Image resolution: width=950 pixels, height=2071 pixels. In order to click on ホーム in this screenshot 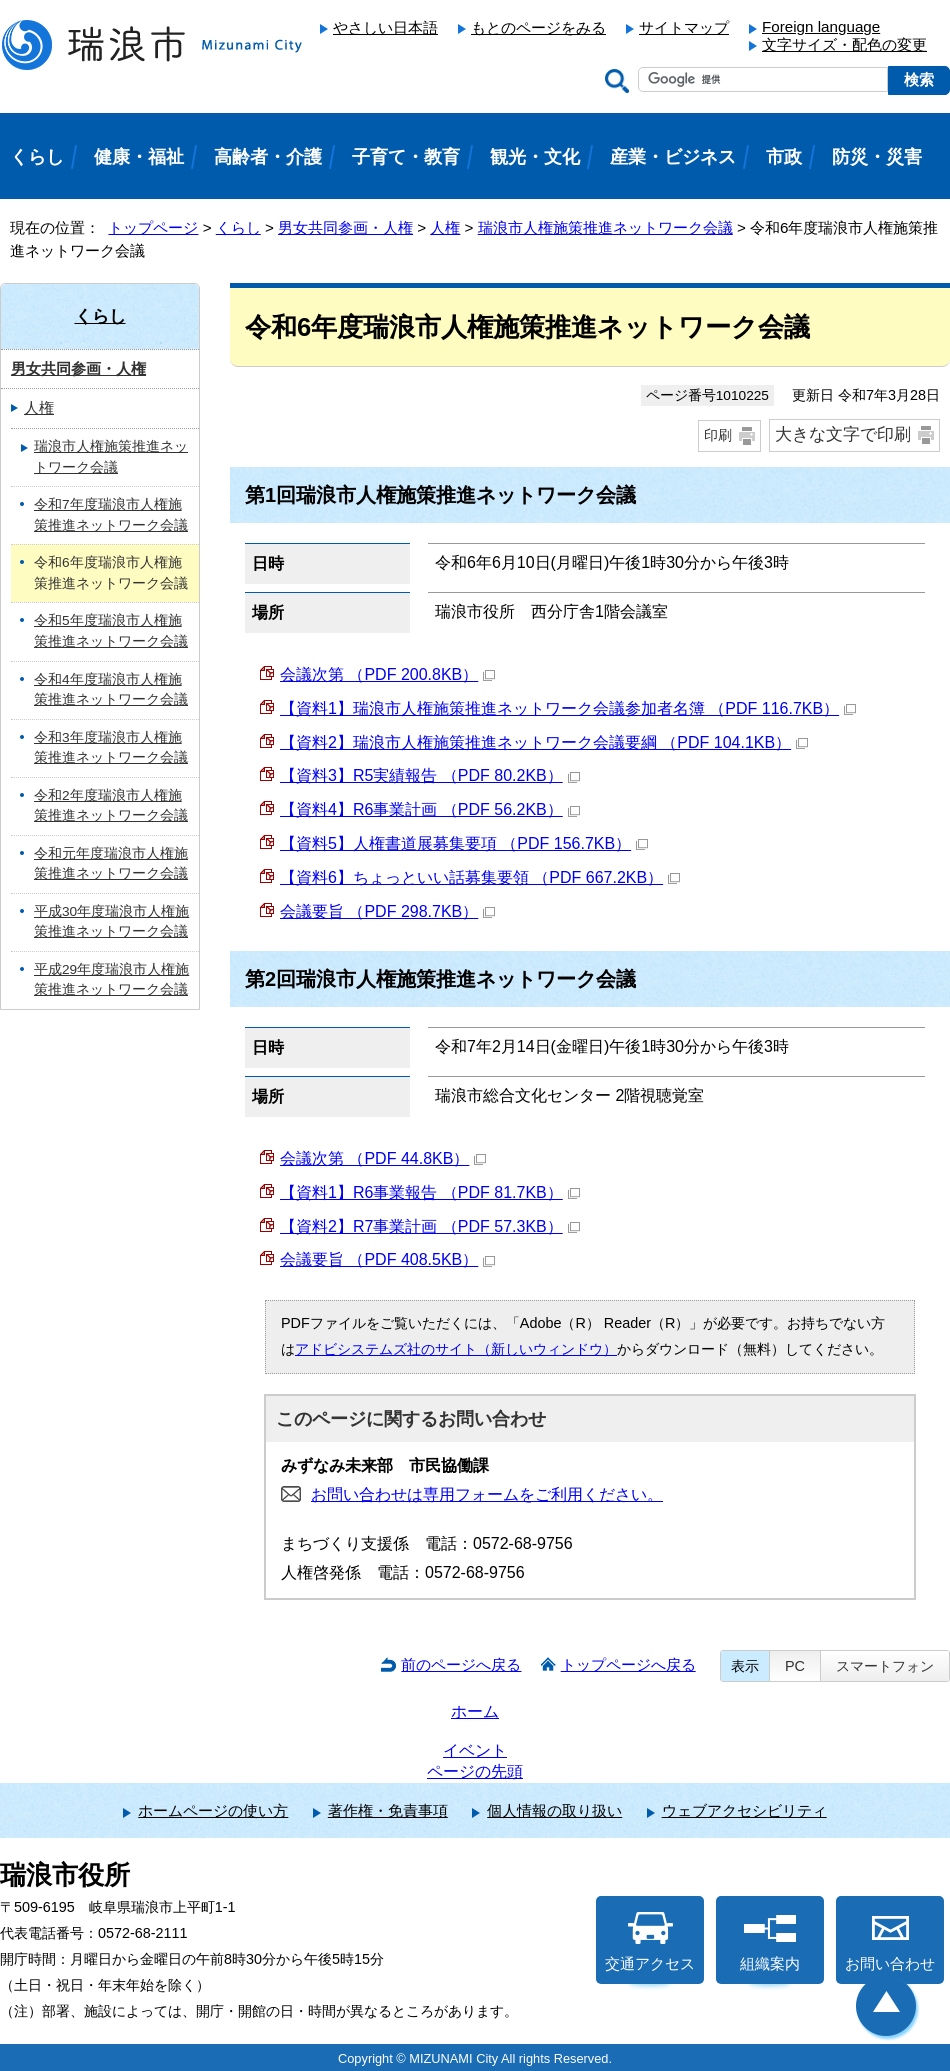, I will do `click(475, 1711)`.